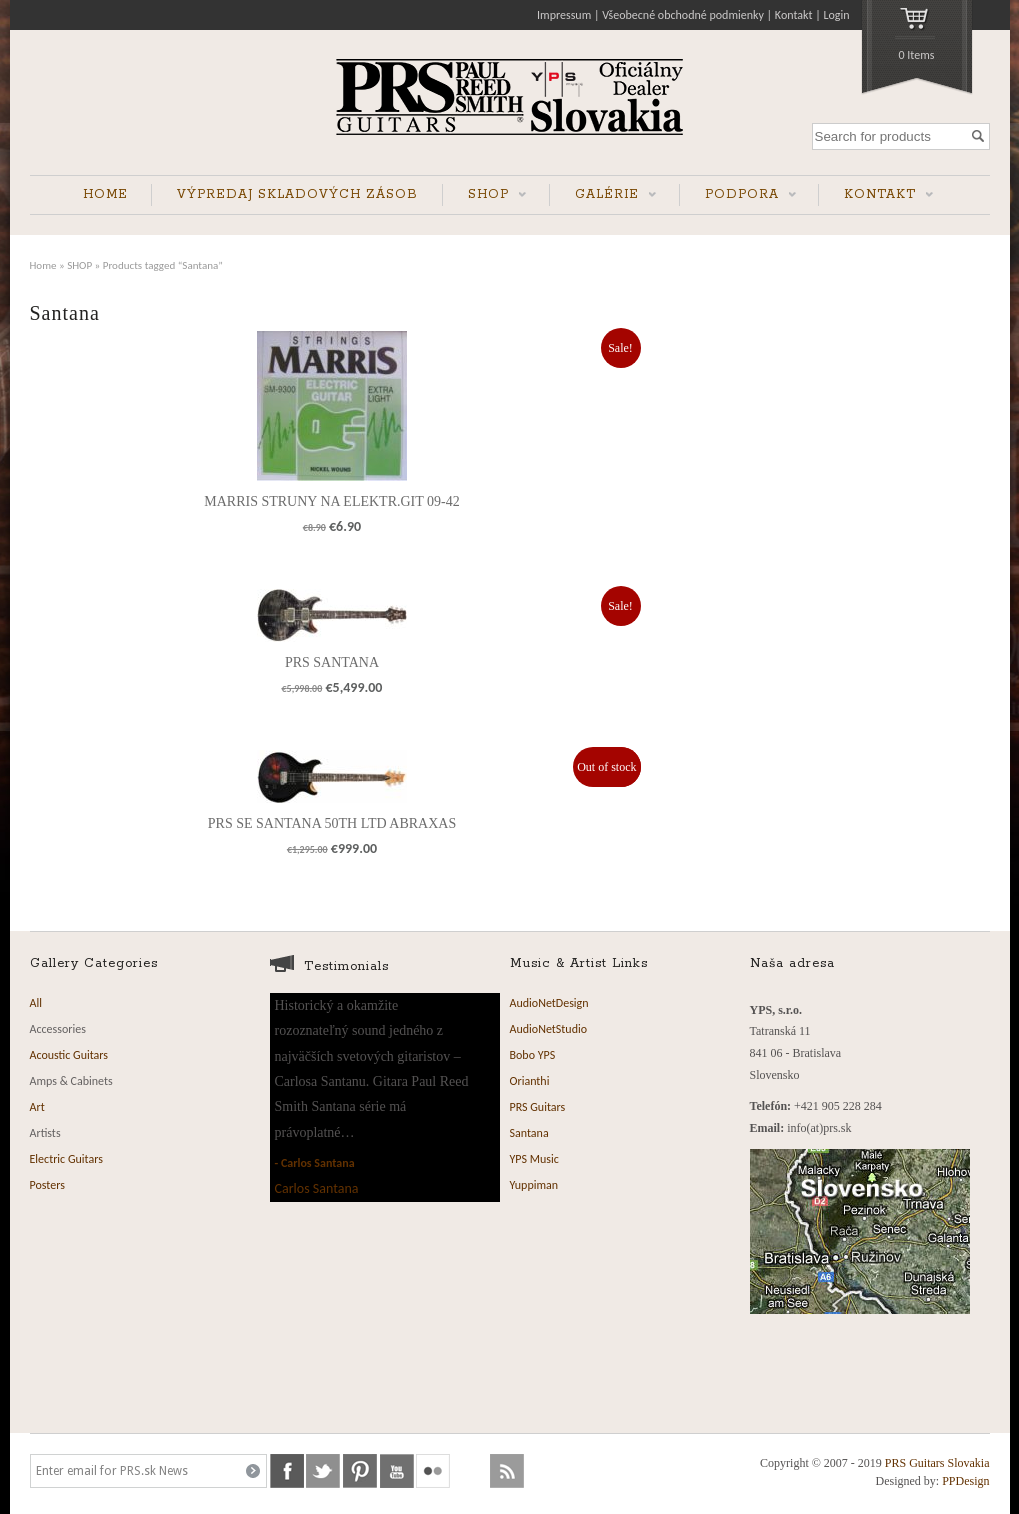 The width and height of the screenshot is (1019, 1514). I want to click on Art, so click(37, 1107).